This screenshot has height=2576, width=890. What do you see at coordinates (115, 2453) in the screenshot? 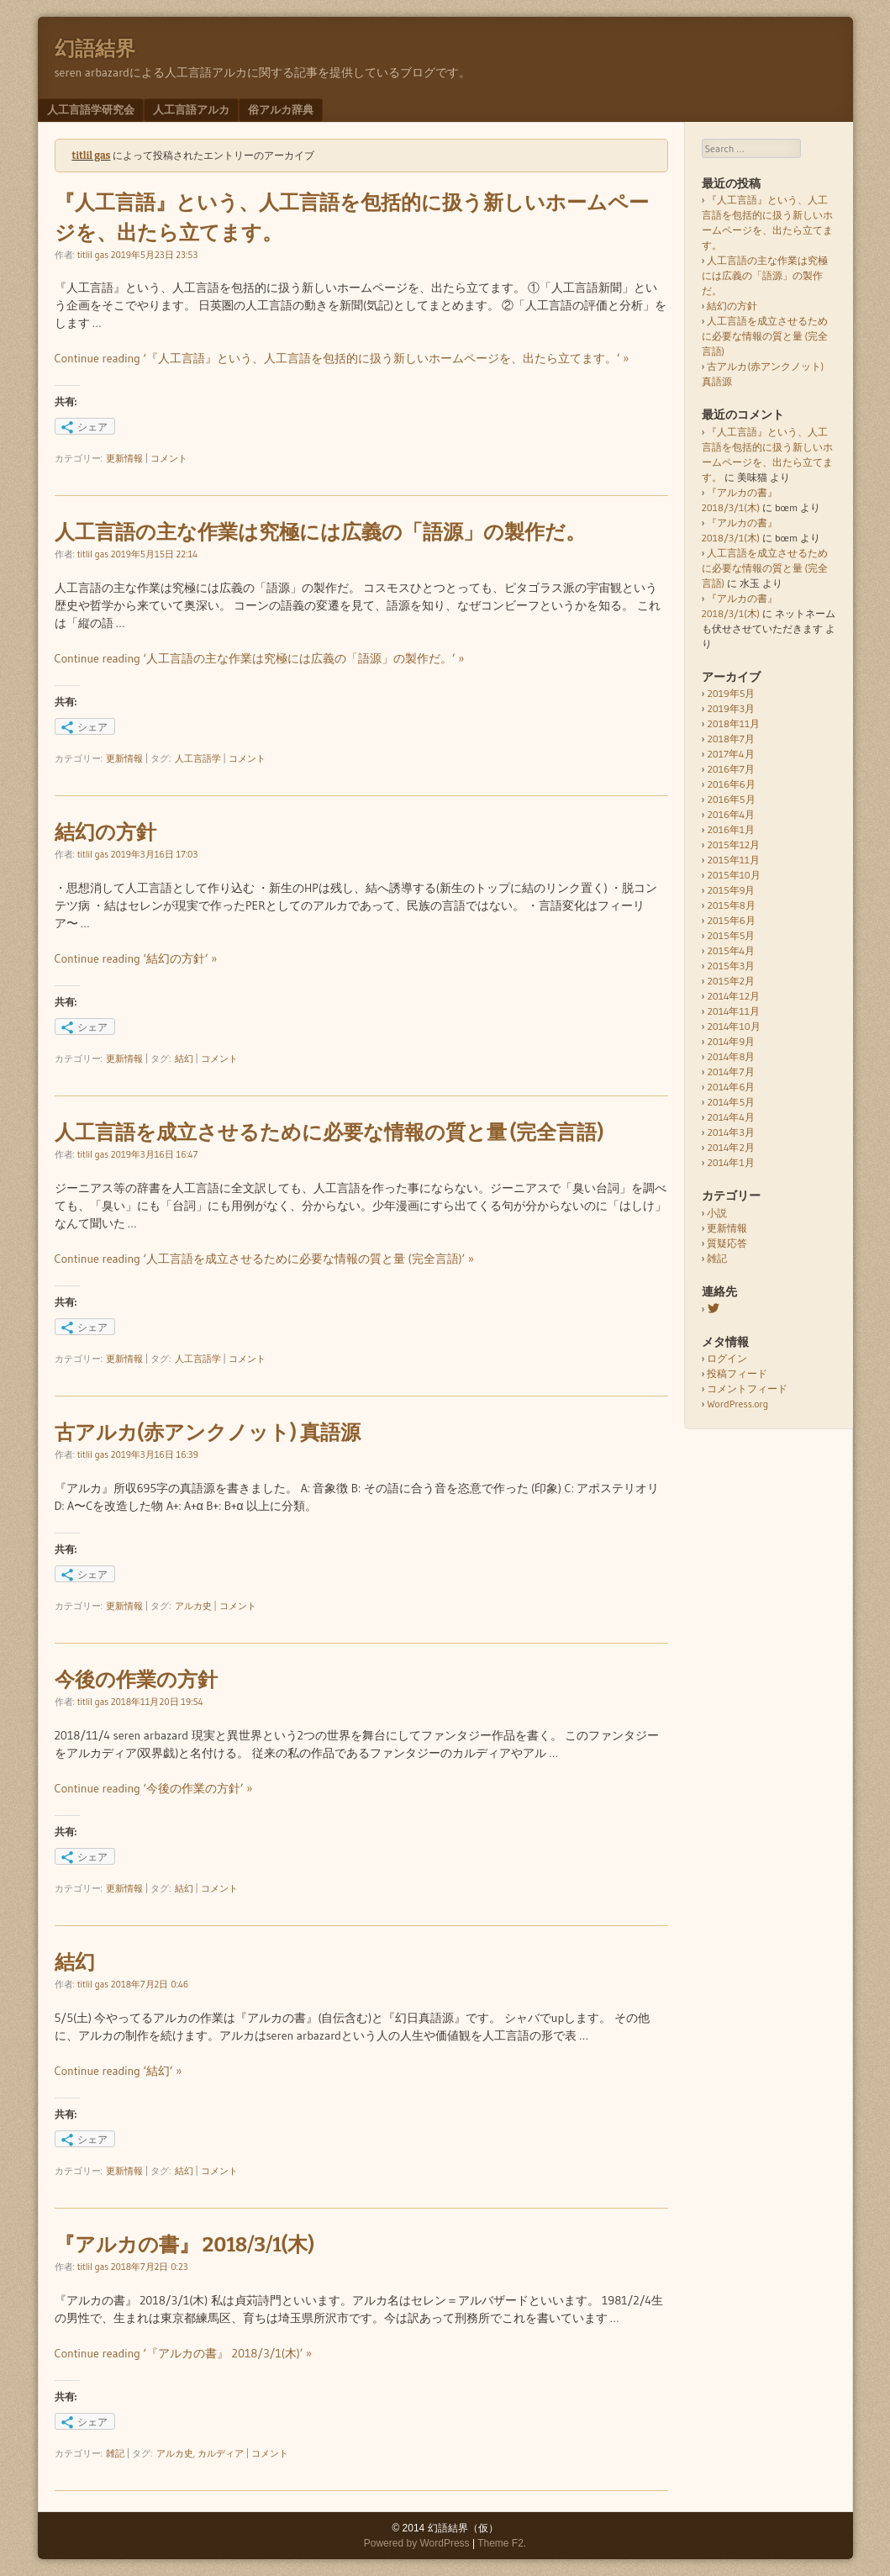
I see `雑記` at bounding box center [115, 2453].